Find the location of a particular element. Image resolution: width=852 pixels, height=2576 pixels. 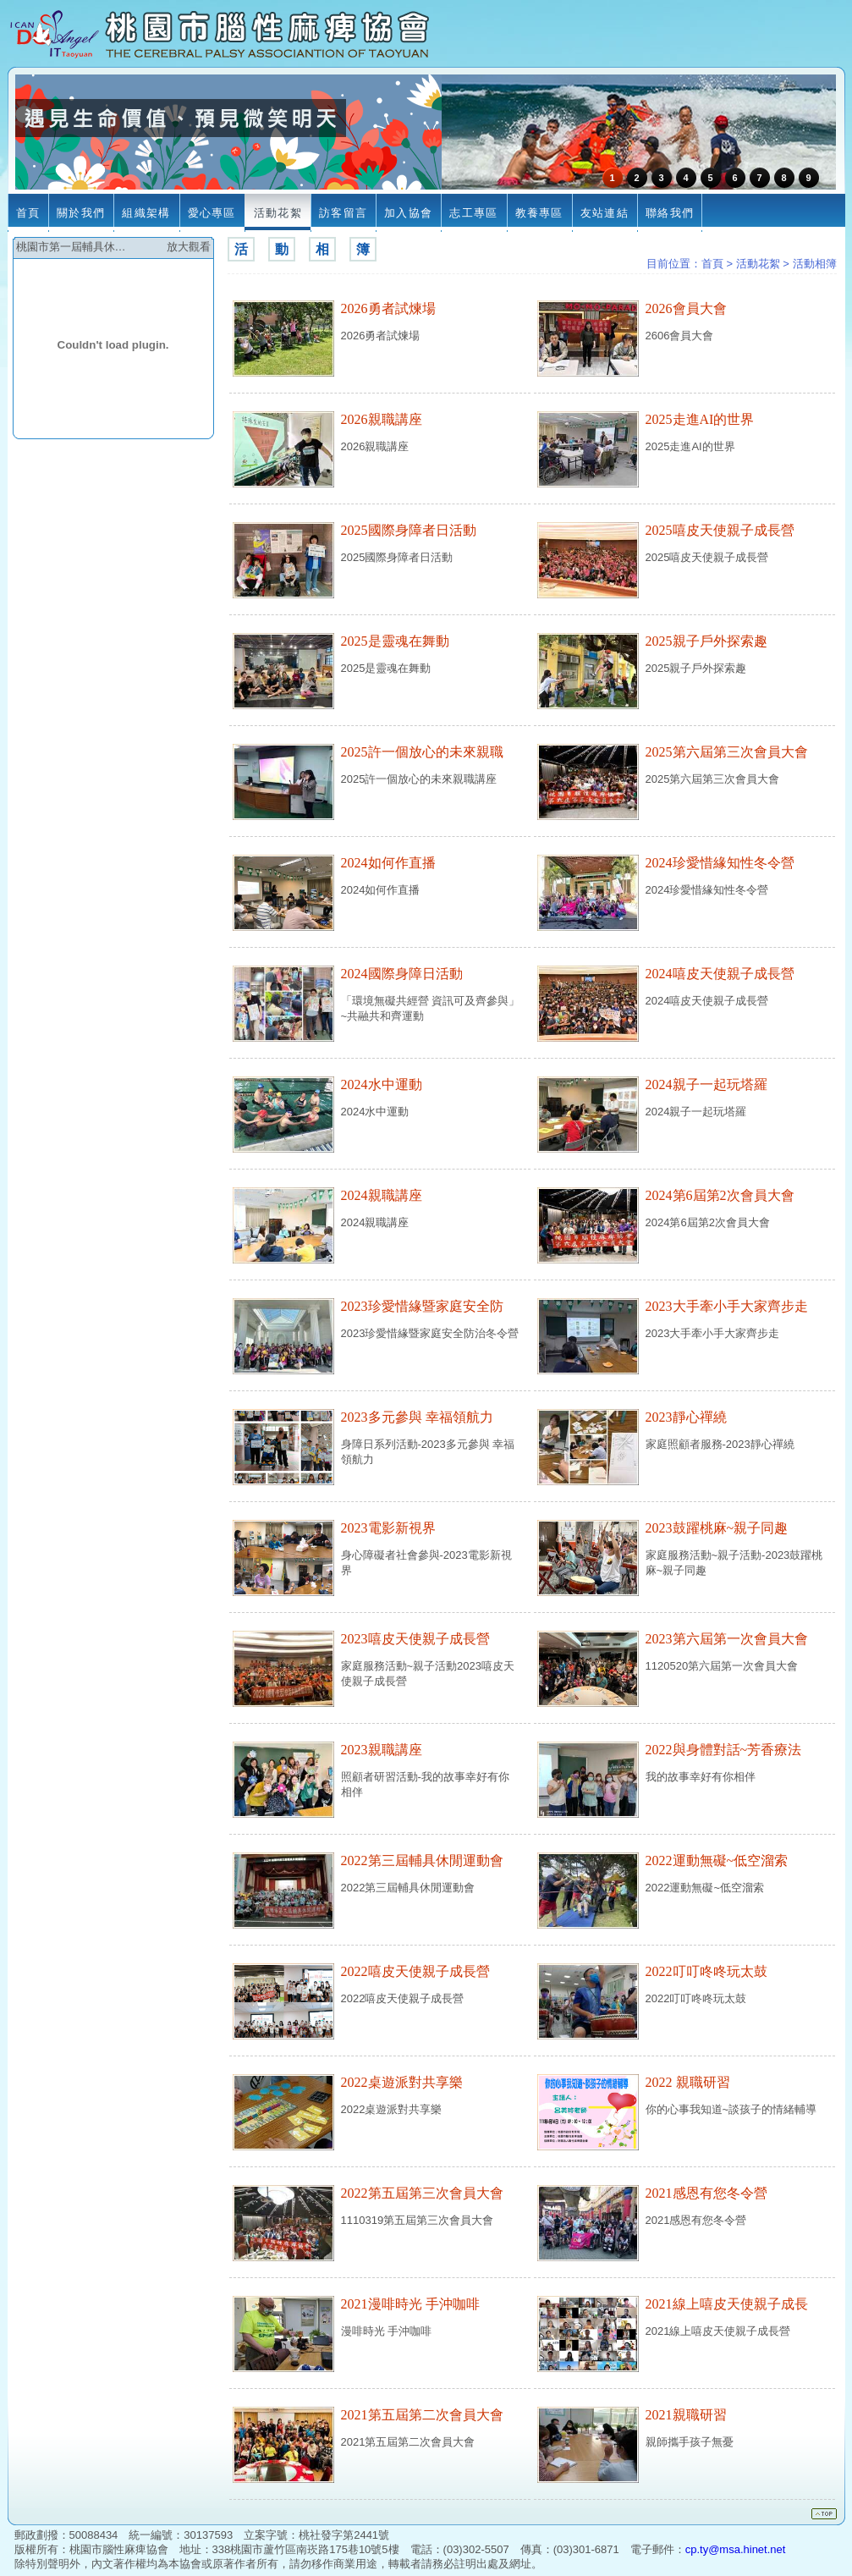

2026勇者試煉場 is located at coordinates (388, 308).